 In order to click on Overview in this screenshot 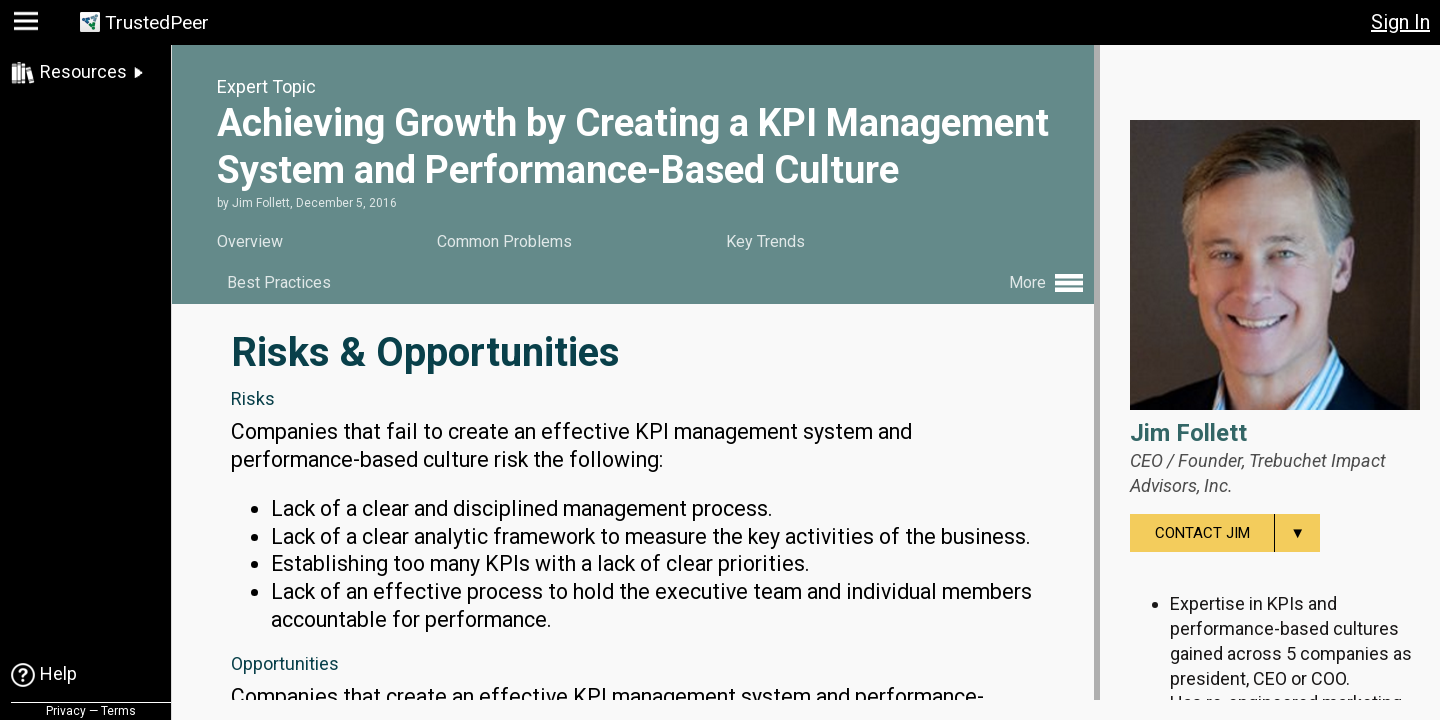, I will do `click(250, 241)`.